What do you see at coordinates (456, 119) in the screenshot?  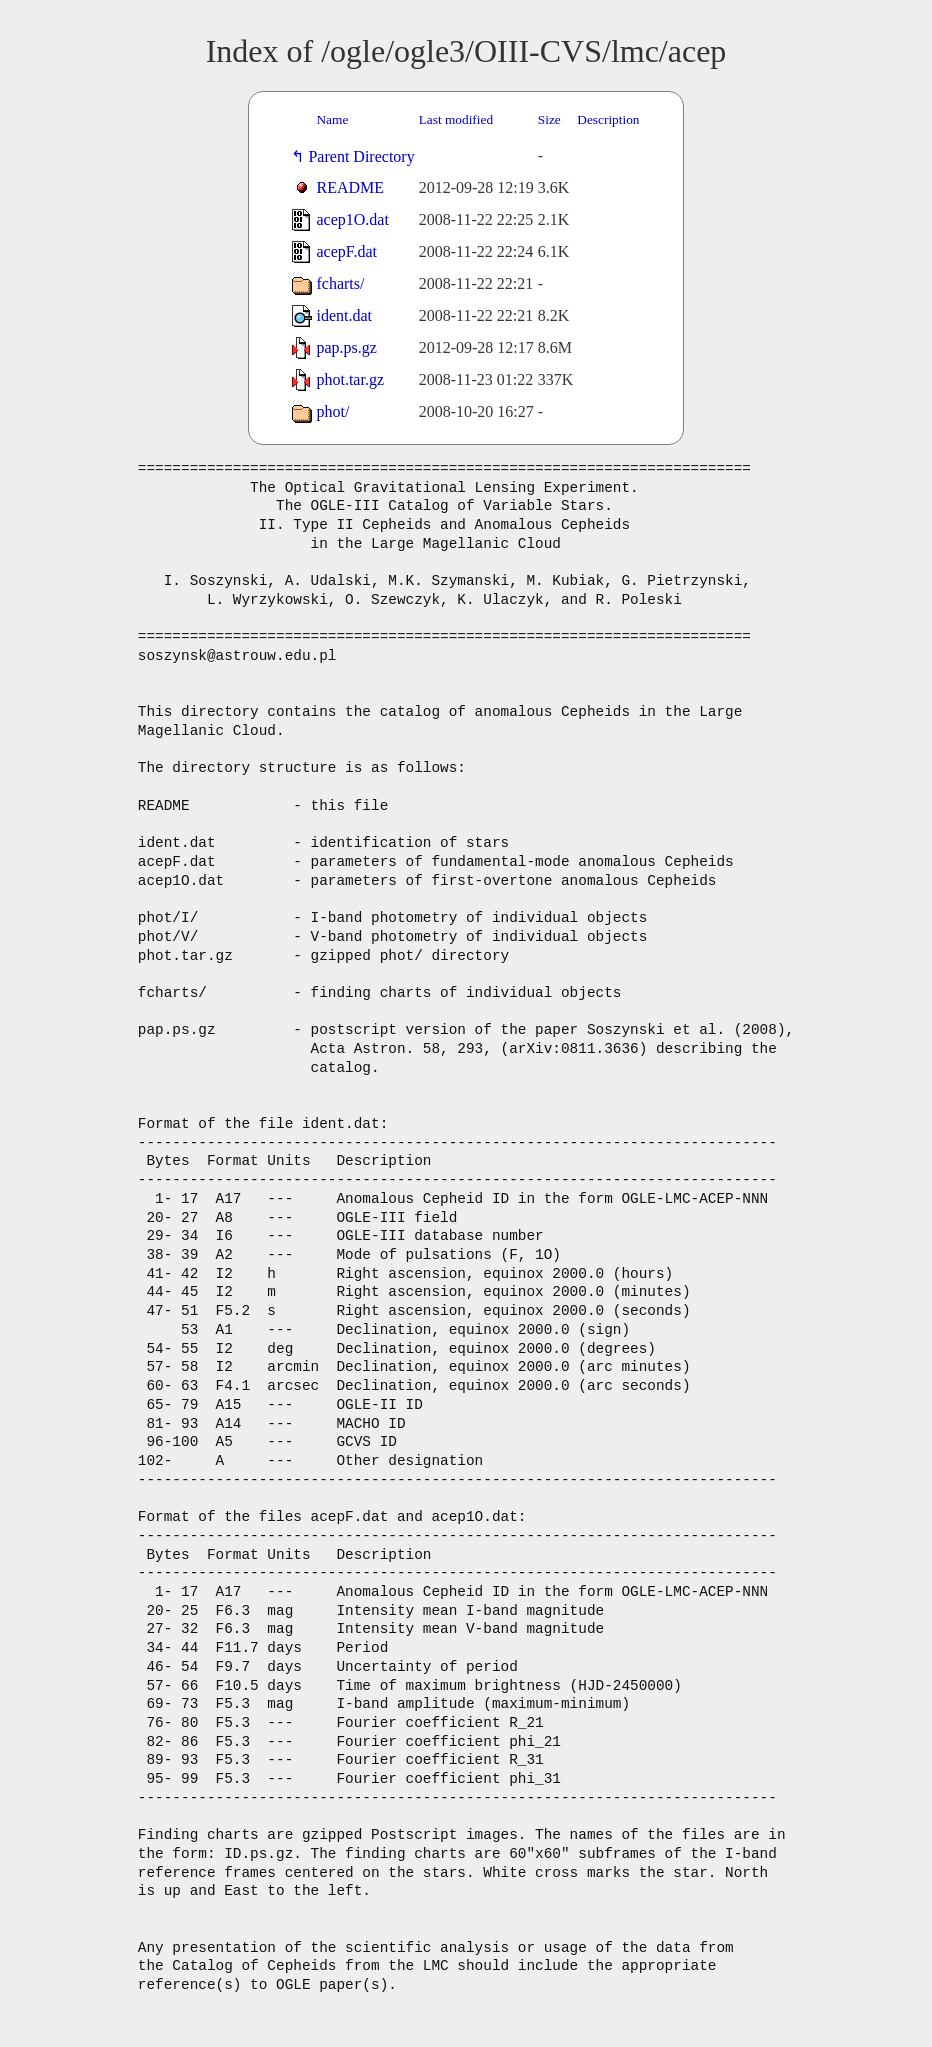 I see `Last modified` at bounding box center [456, 119].